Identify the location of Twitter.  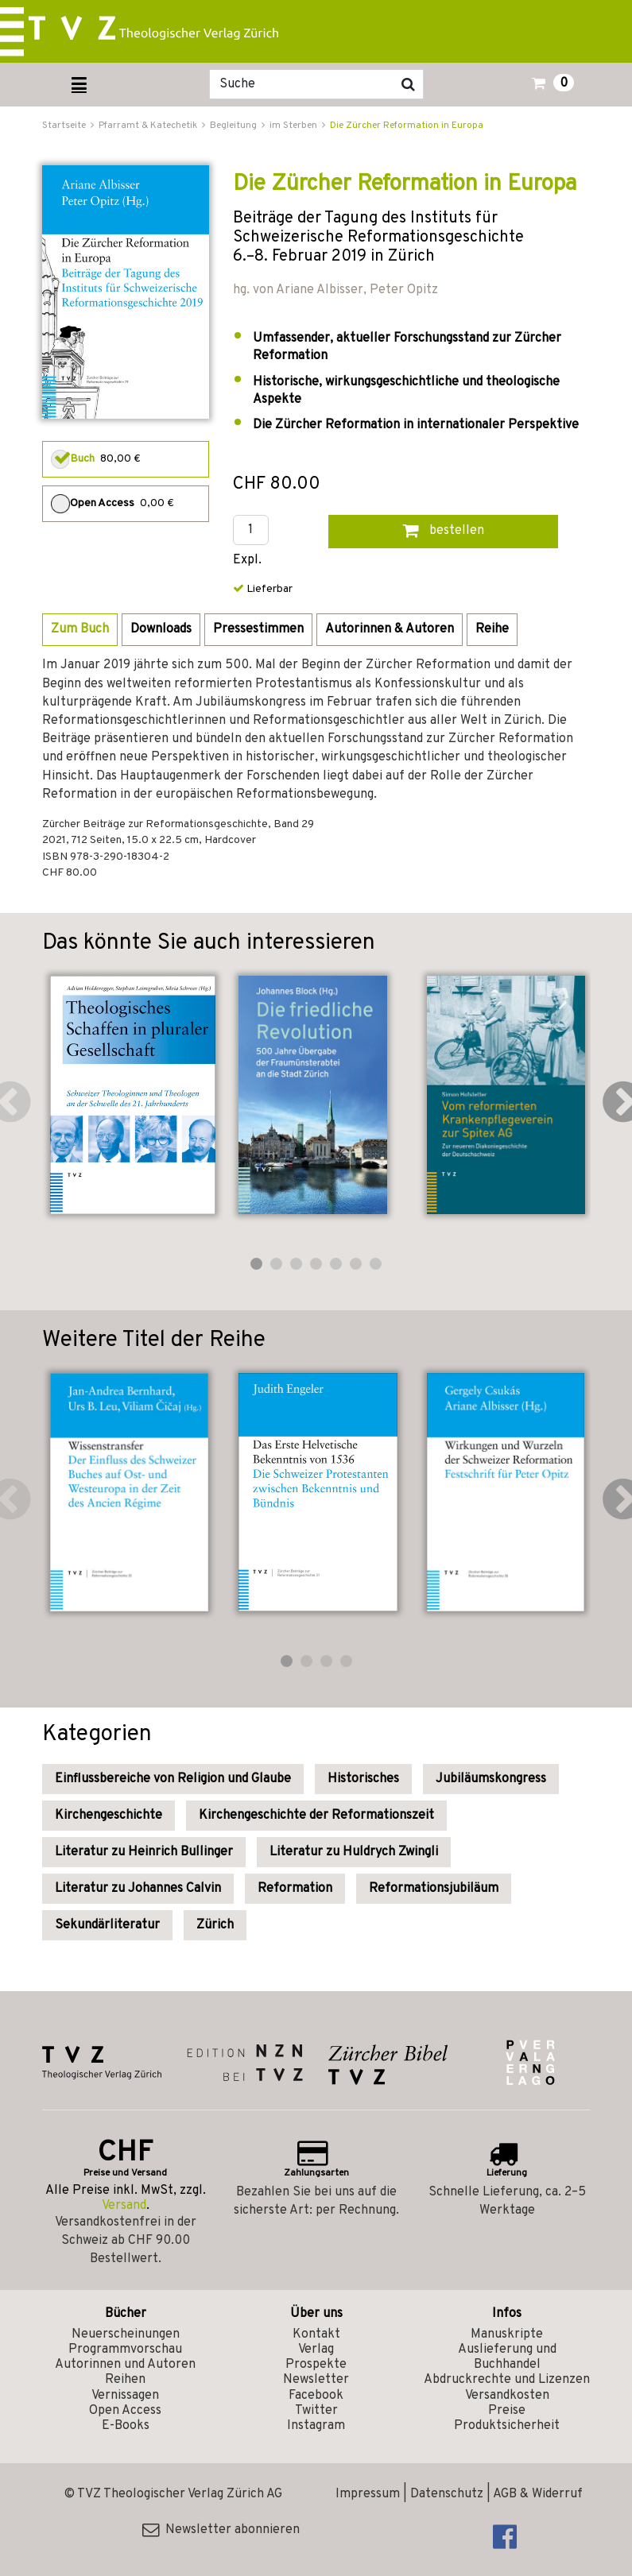
(316, 2411).